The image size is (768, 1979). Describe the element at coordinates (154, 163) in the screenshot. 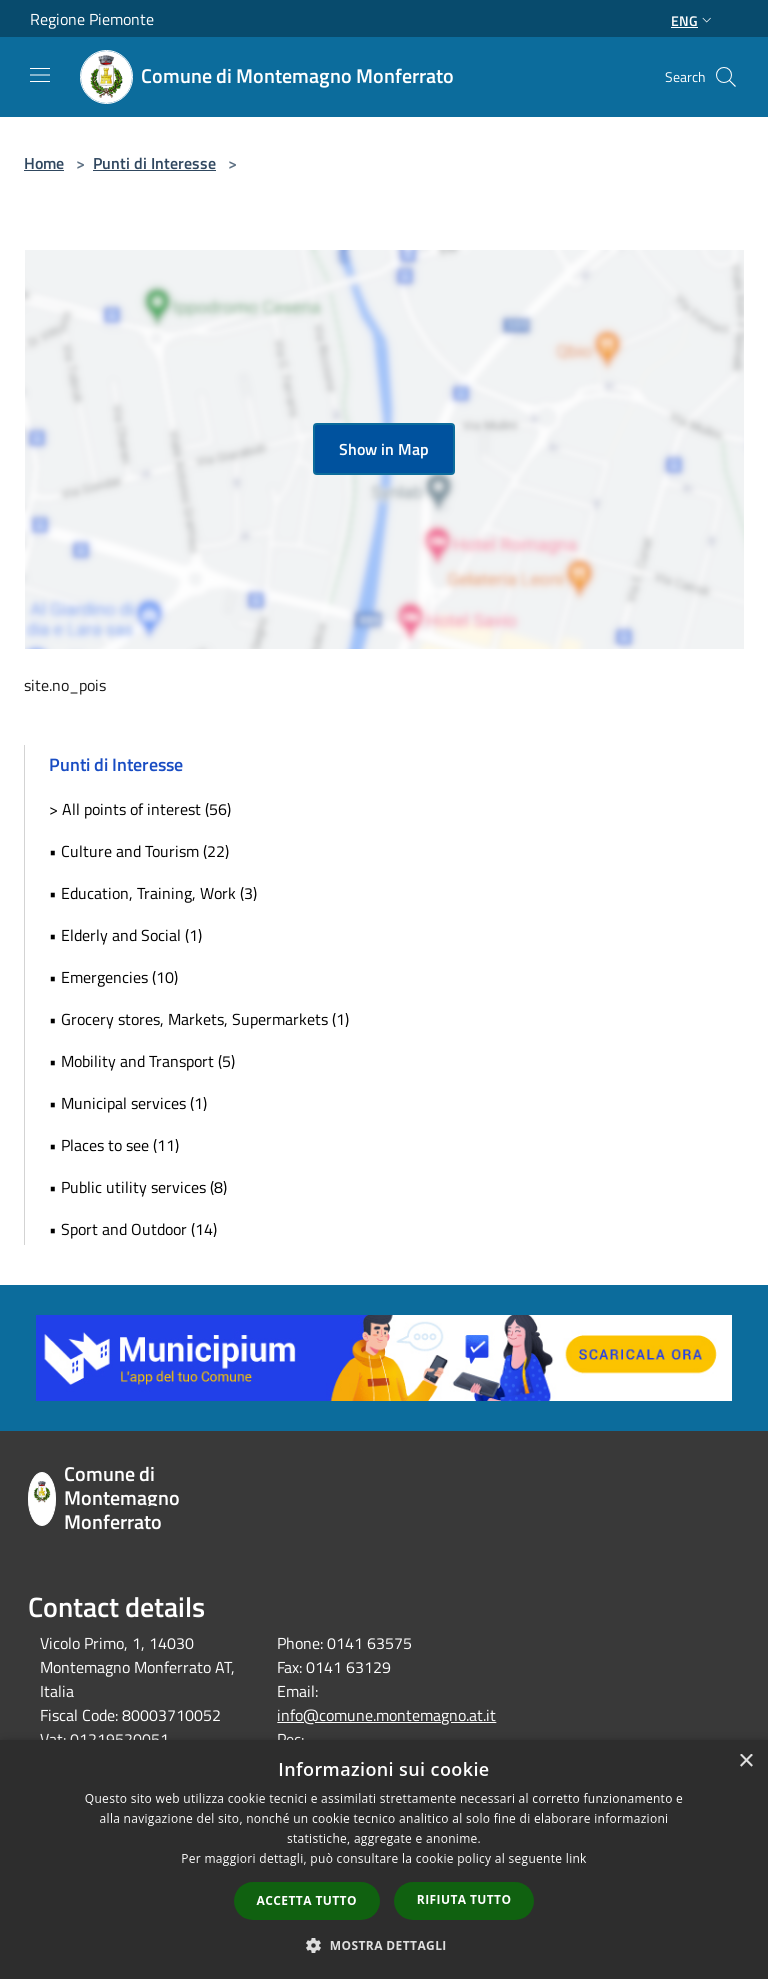

I see `Punti di Interesse` at that location.